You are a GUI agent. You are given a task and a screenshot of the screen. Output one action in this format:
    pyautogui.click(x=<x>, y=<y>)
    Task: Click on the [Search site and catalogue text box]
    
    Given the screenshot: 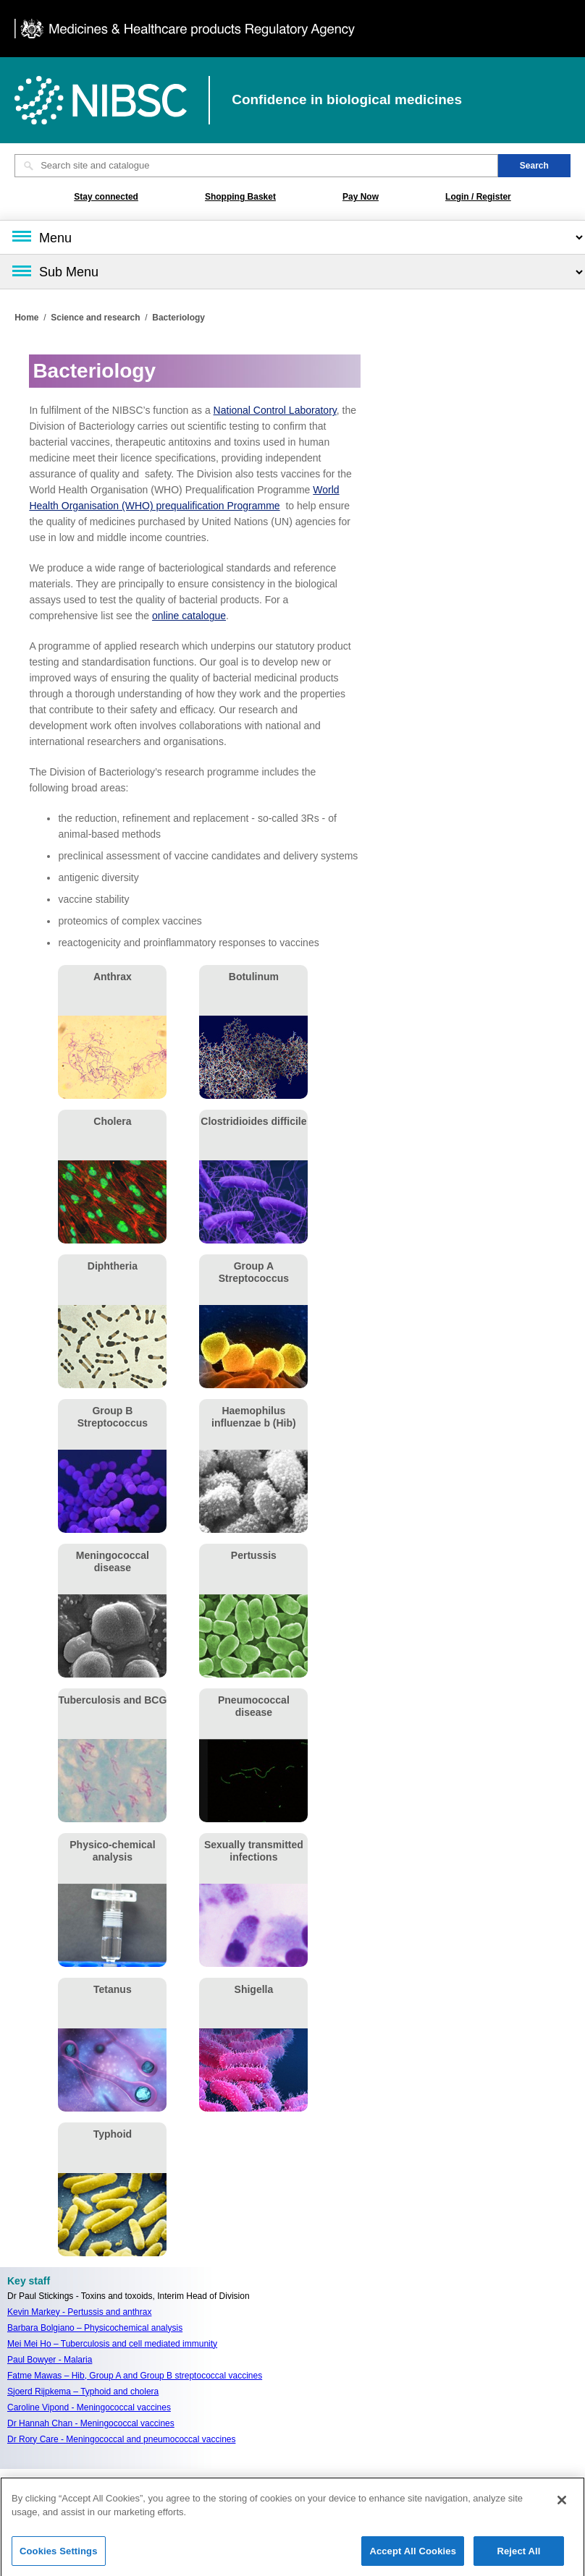 What is the action you would take?
    pyautogui.click(x=256, y=165)
    